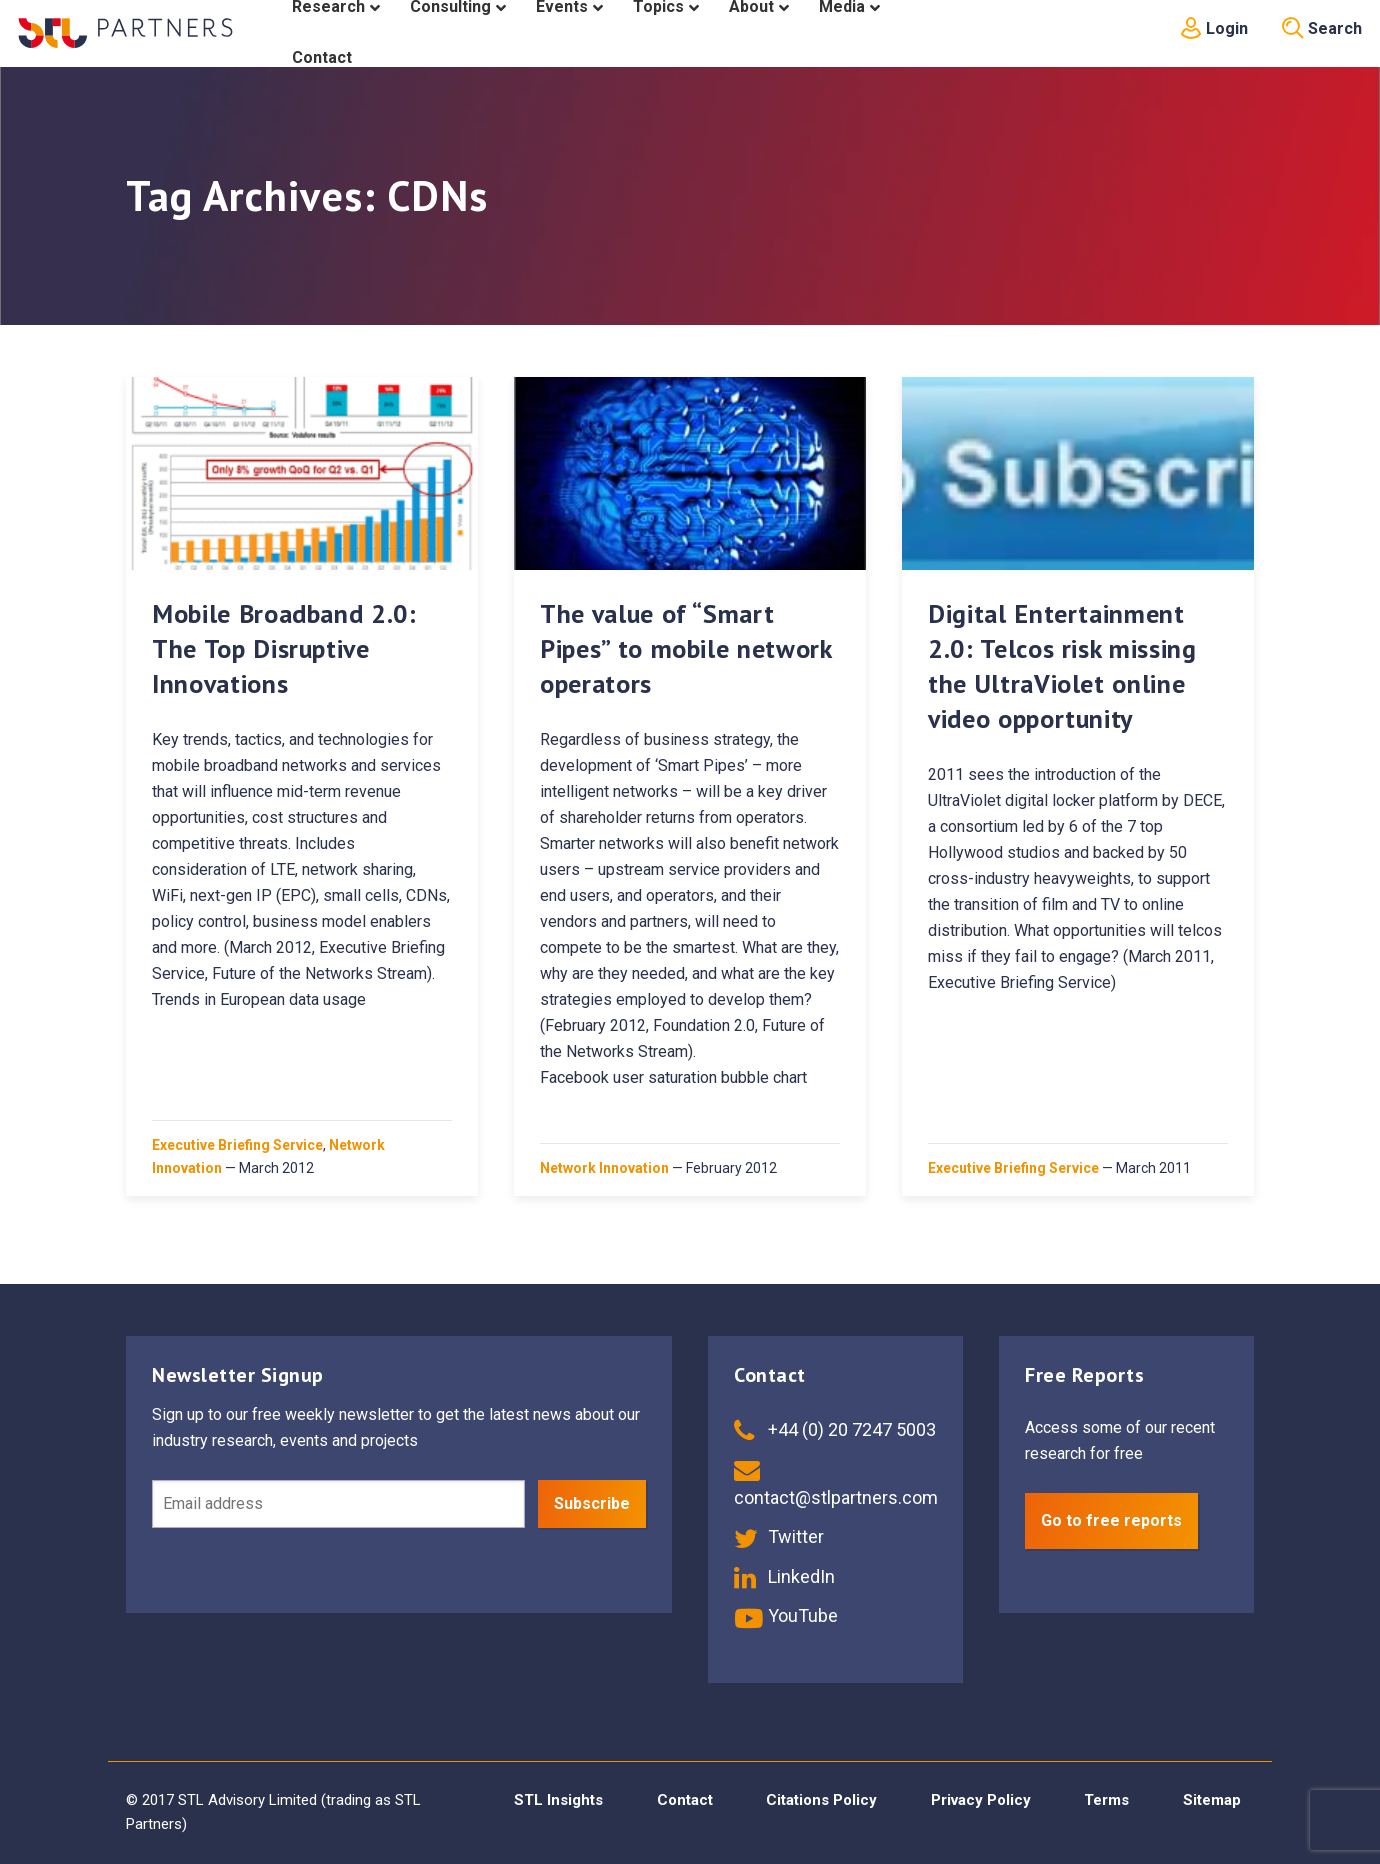  I want to click on The value of “Smart Pipes” to mobile network operators, so click(686, 648).